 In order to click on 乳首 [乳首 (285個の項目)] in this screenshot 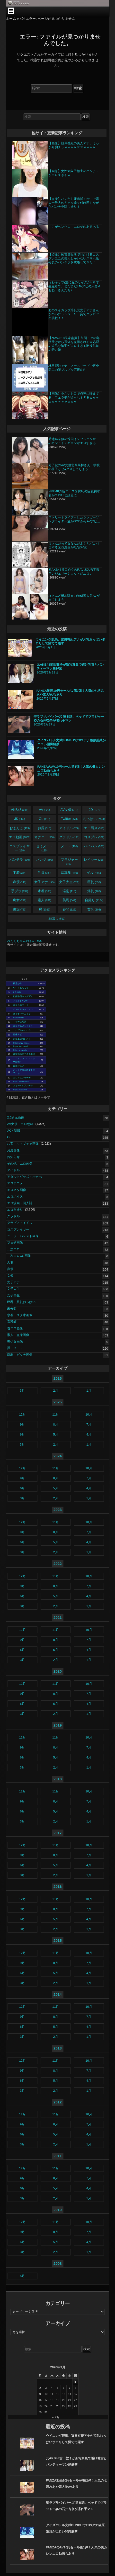, I will do `click(44, 873)`.